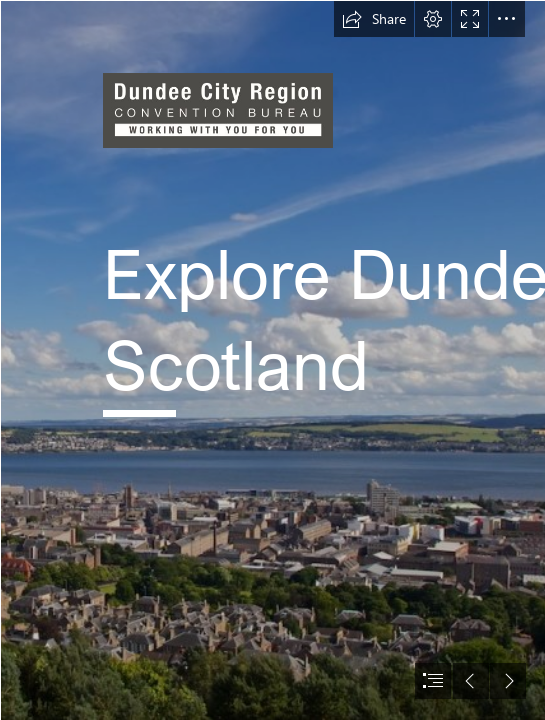 The image size is (545, 720). What do you see at coordinates (272, 360) in the screenshot?
I see `[document]` at bounding box center [272, 360].